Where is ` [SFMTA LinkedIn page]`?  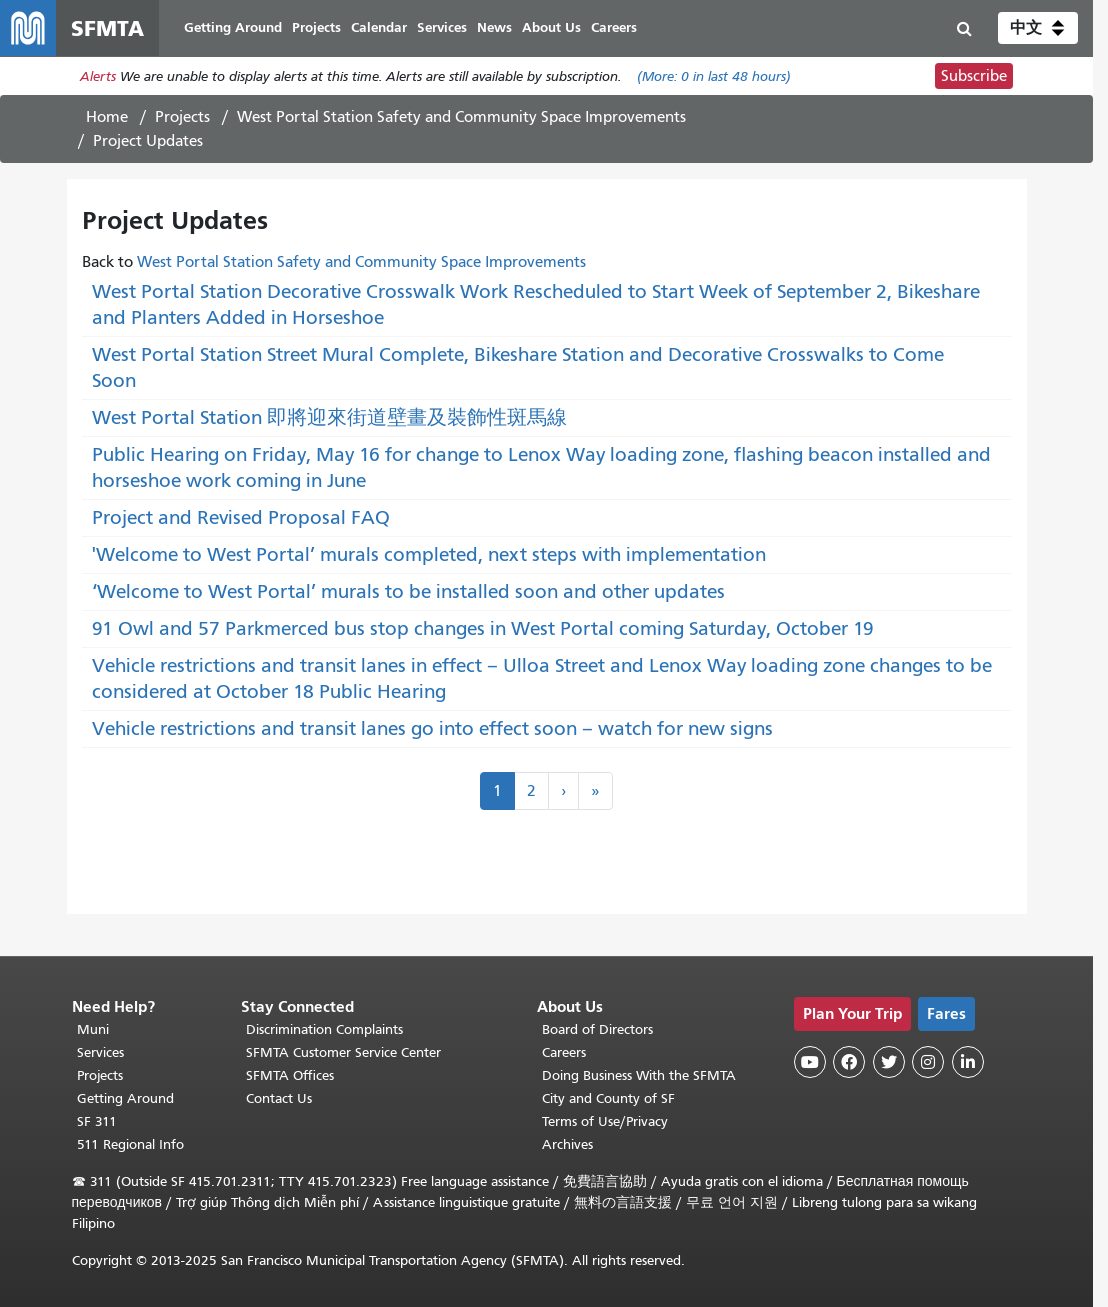
 [SFMTA LinkedIn page] is located at coordinates (968, 1062).